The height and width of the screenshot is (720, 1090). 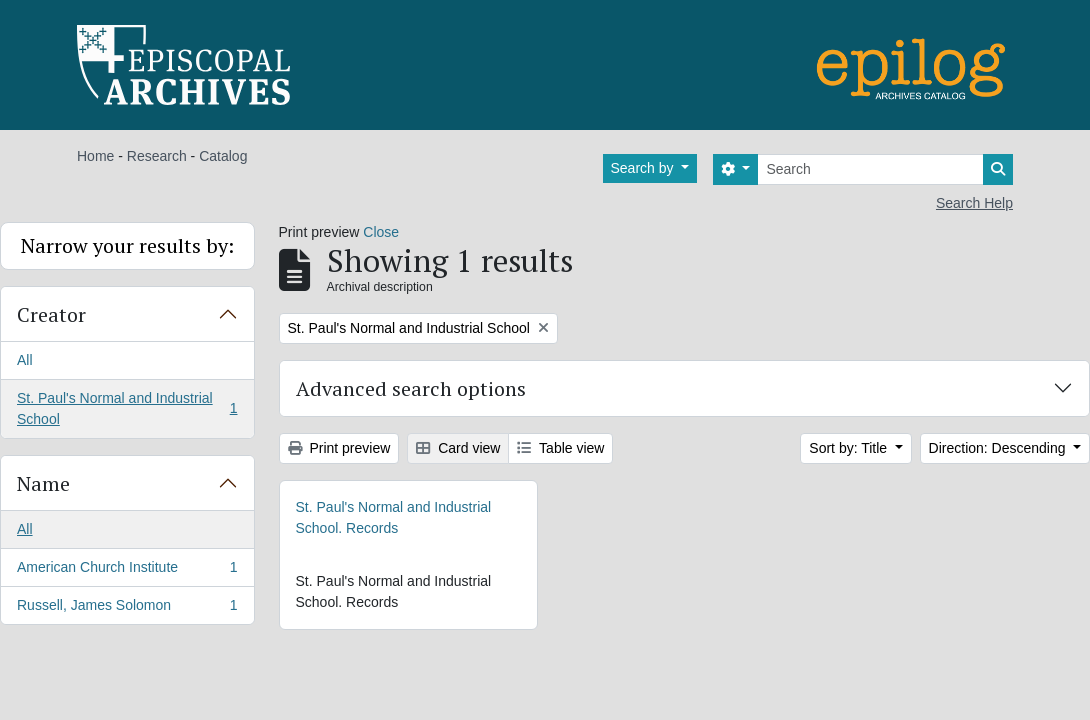 What do you see at coordinates (411, 388) in the screenshot?
I see `Advanced search options` at bounding box center [411, 388].